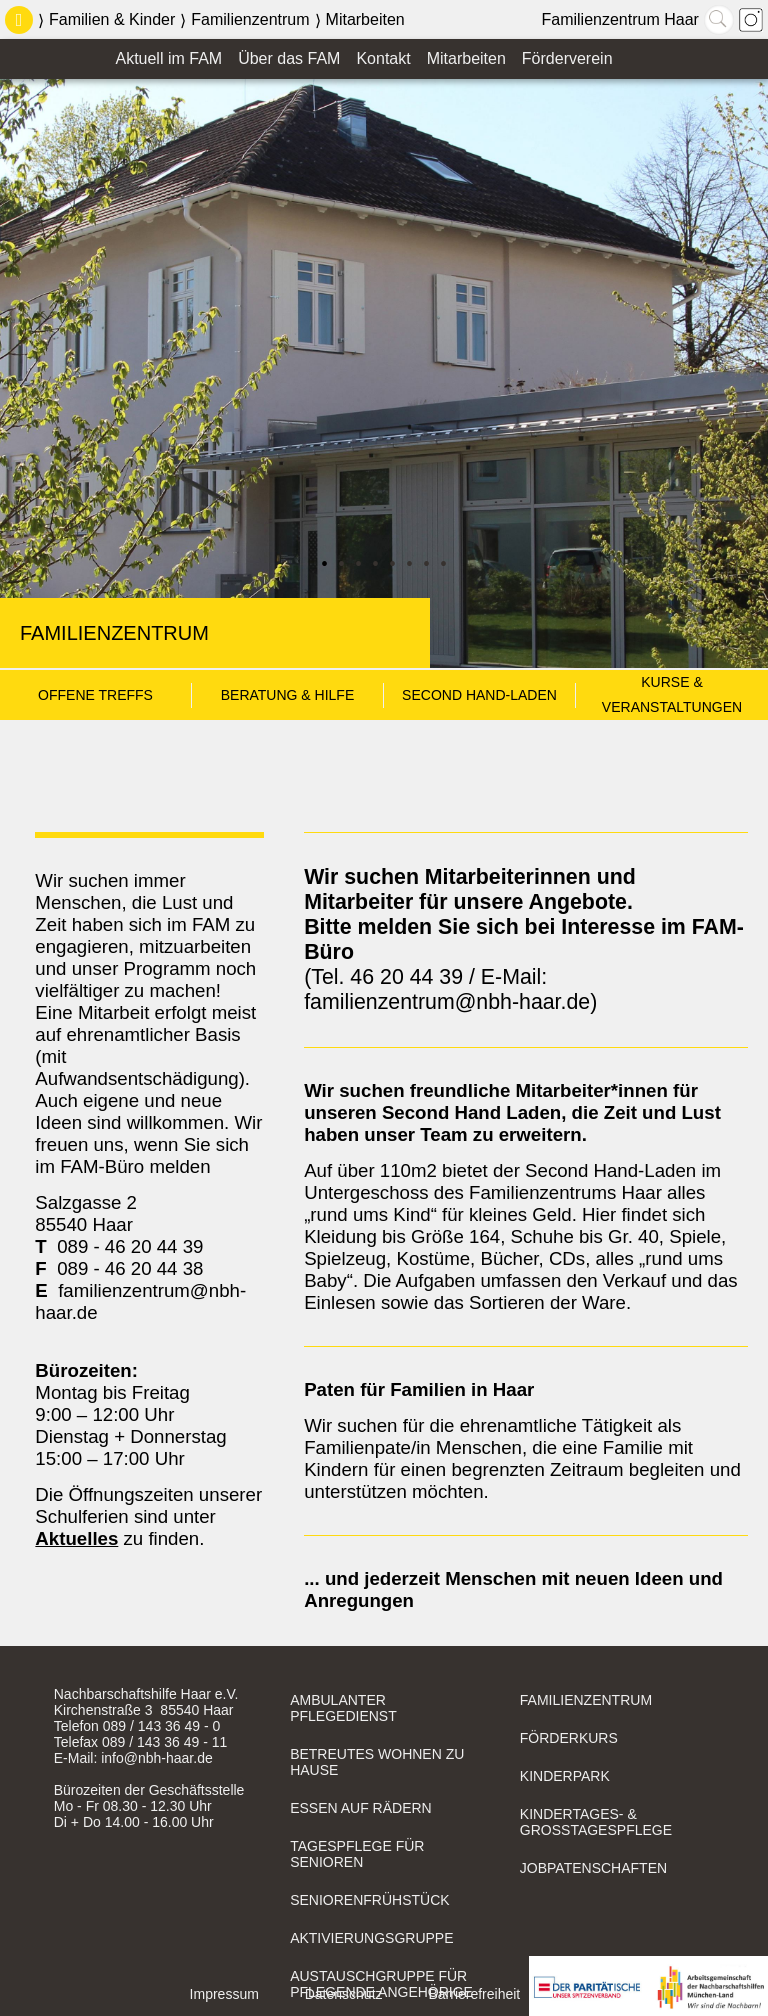 The width and height of the screenshot is (768, 2016). What do you see at coordinates (76, 1538) in the screenshot?
I see `Aktuelles` at bounding box center [76, 1538].